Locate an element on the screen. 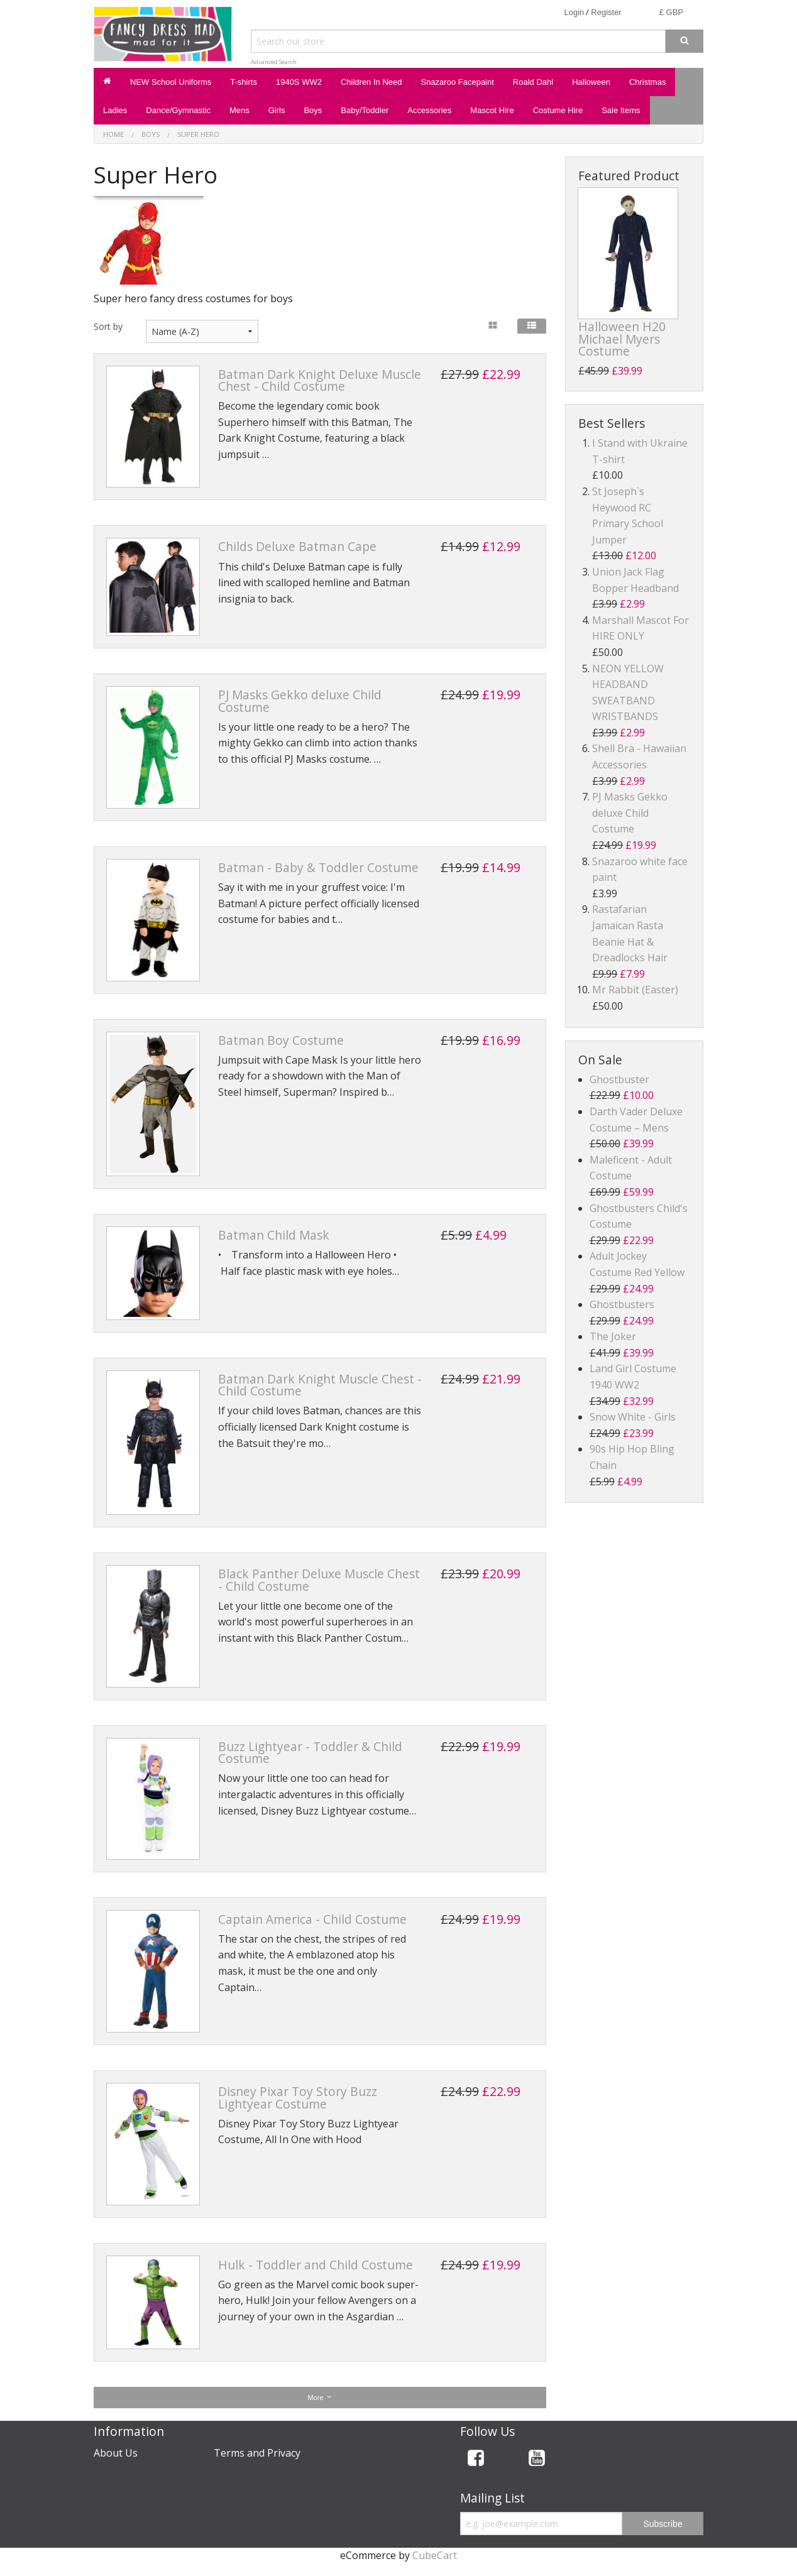 The height and width of the screenshot is (2576, 797). Batman Boy Costume is located at coordinates (281, 1040).